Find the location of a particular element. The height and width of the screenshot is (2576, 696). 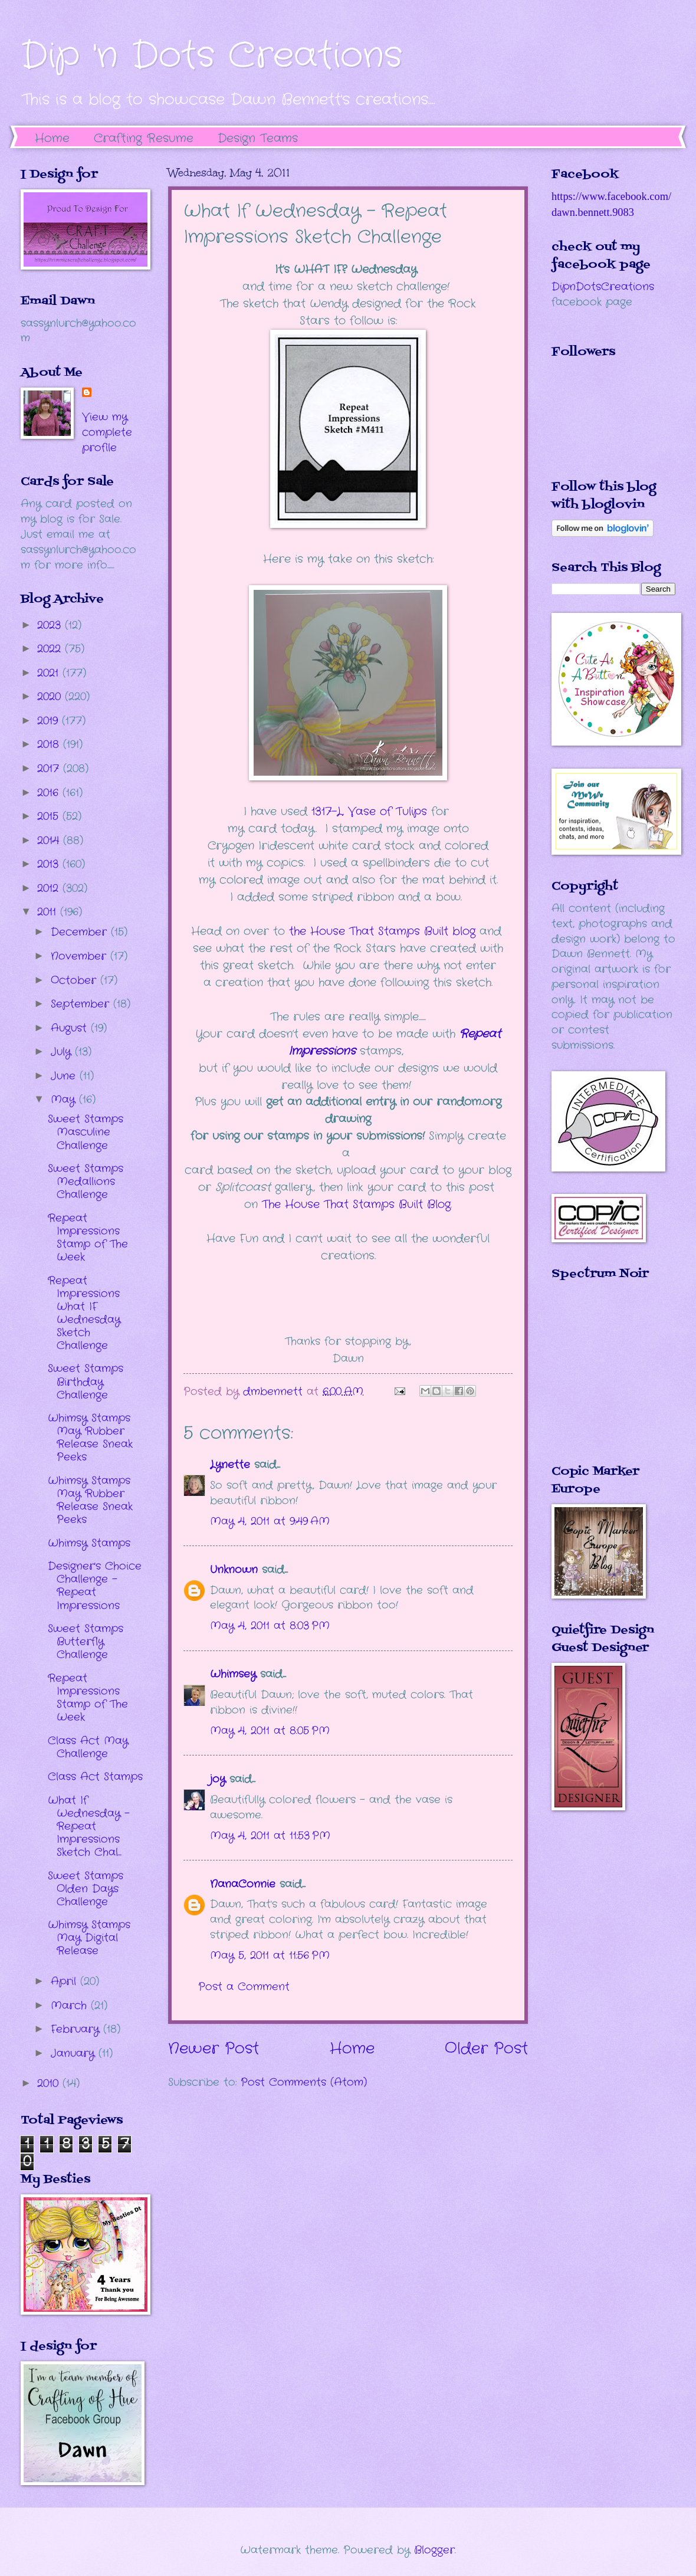

June is located at coordinates (65, 1076).